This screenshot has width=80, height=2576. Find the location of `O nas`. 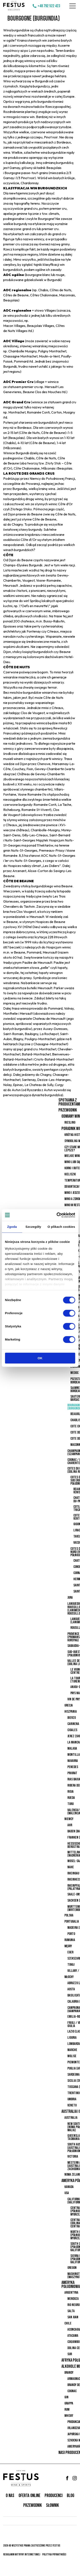

O nas is located at coordinates (10, 2496).